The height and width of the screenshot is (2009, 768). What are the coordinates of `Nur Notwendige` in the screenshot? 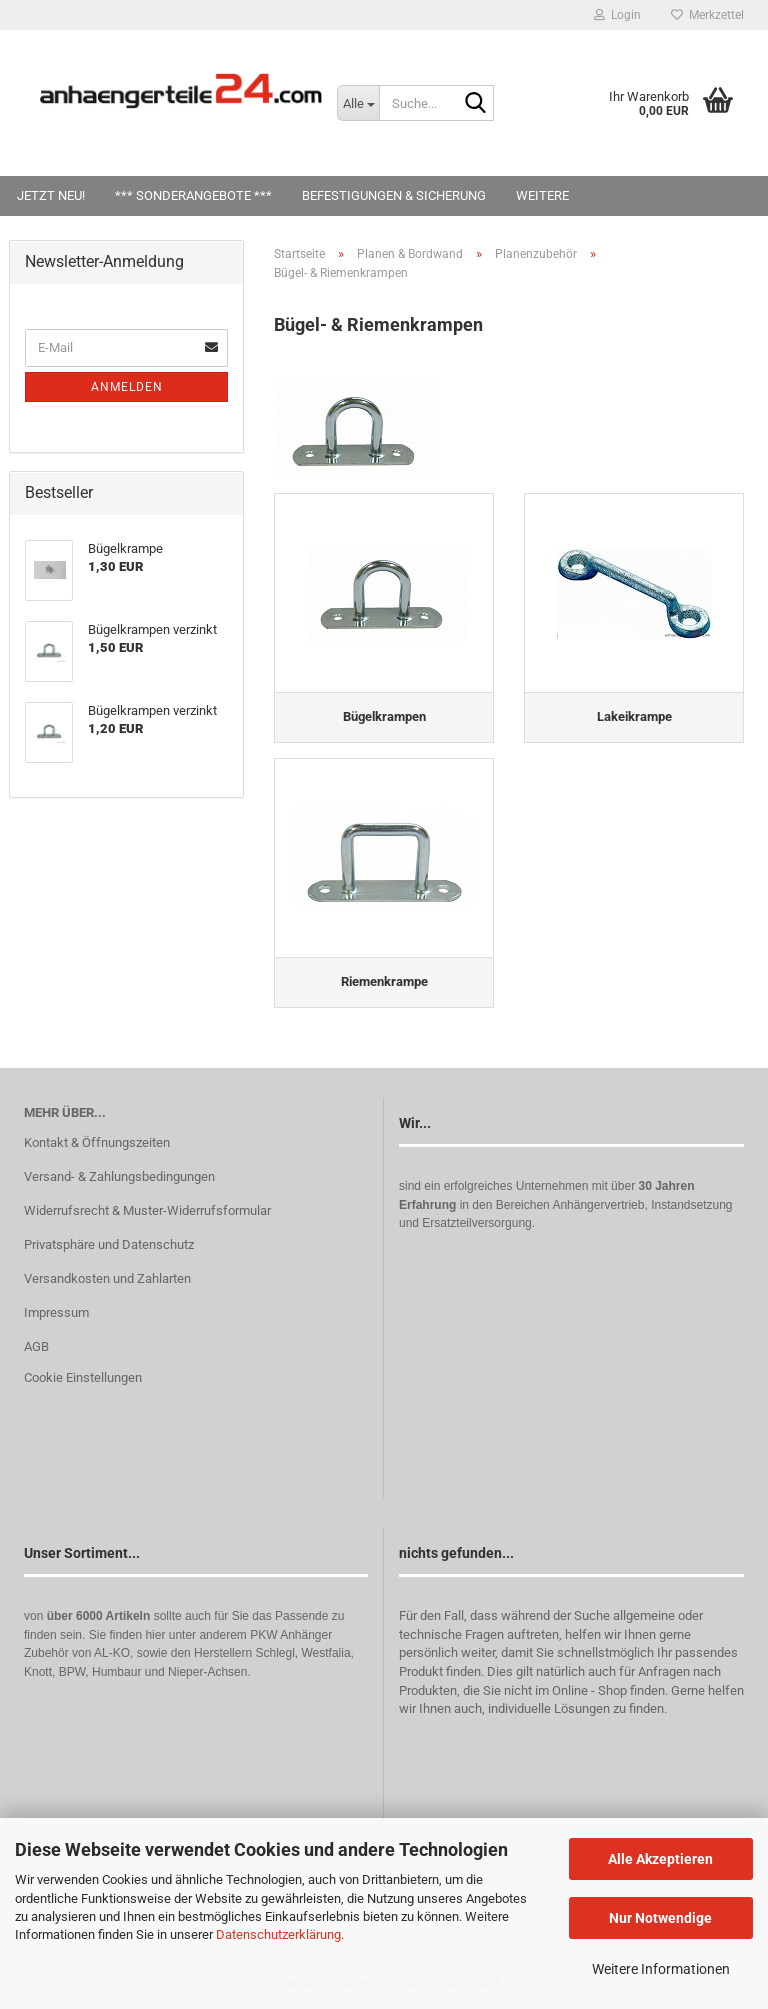 It's located at (660, 1918).